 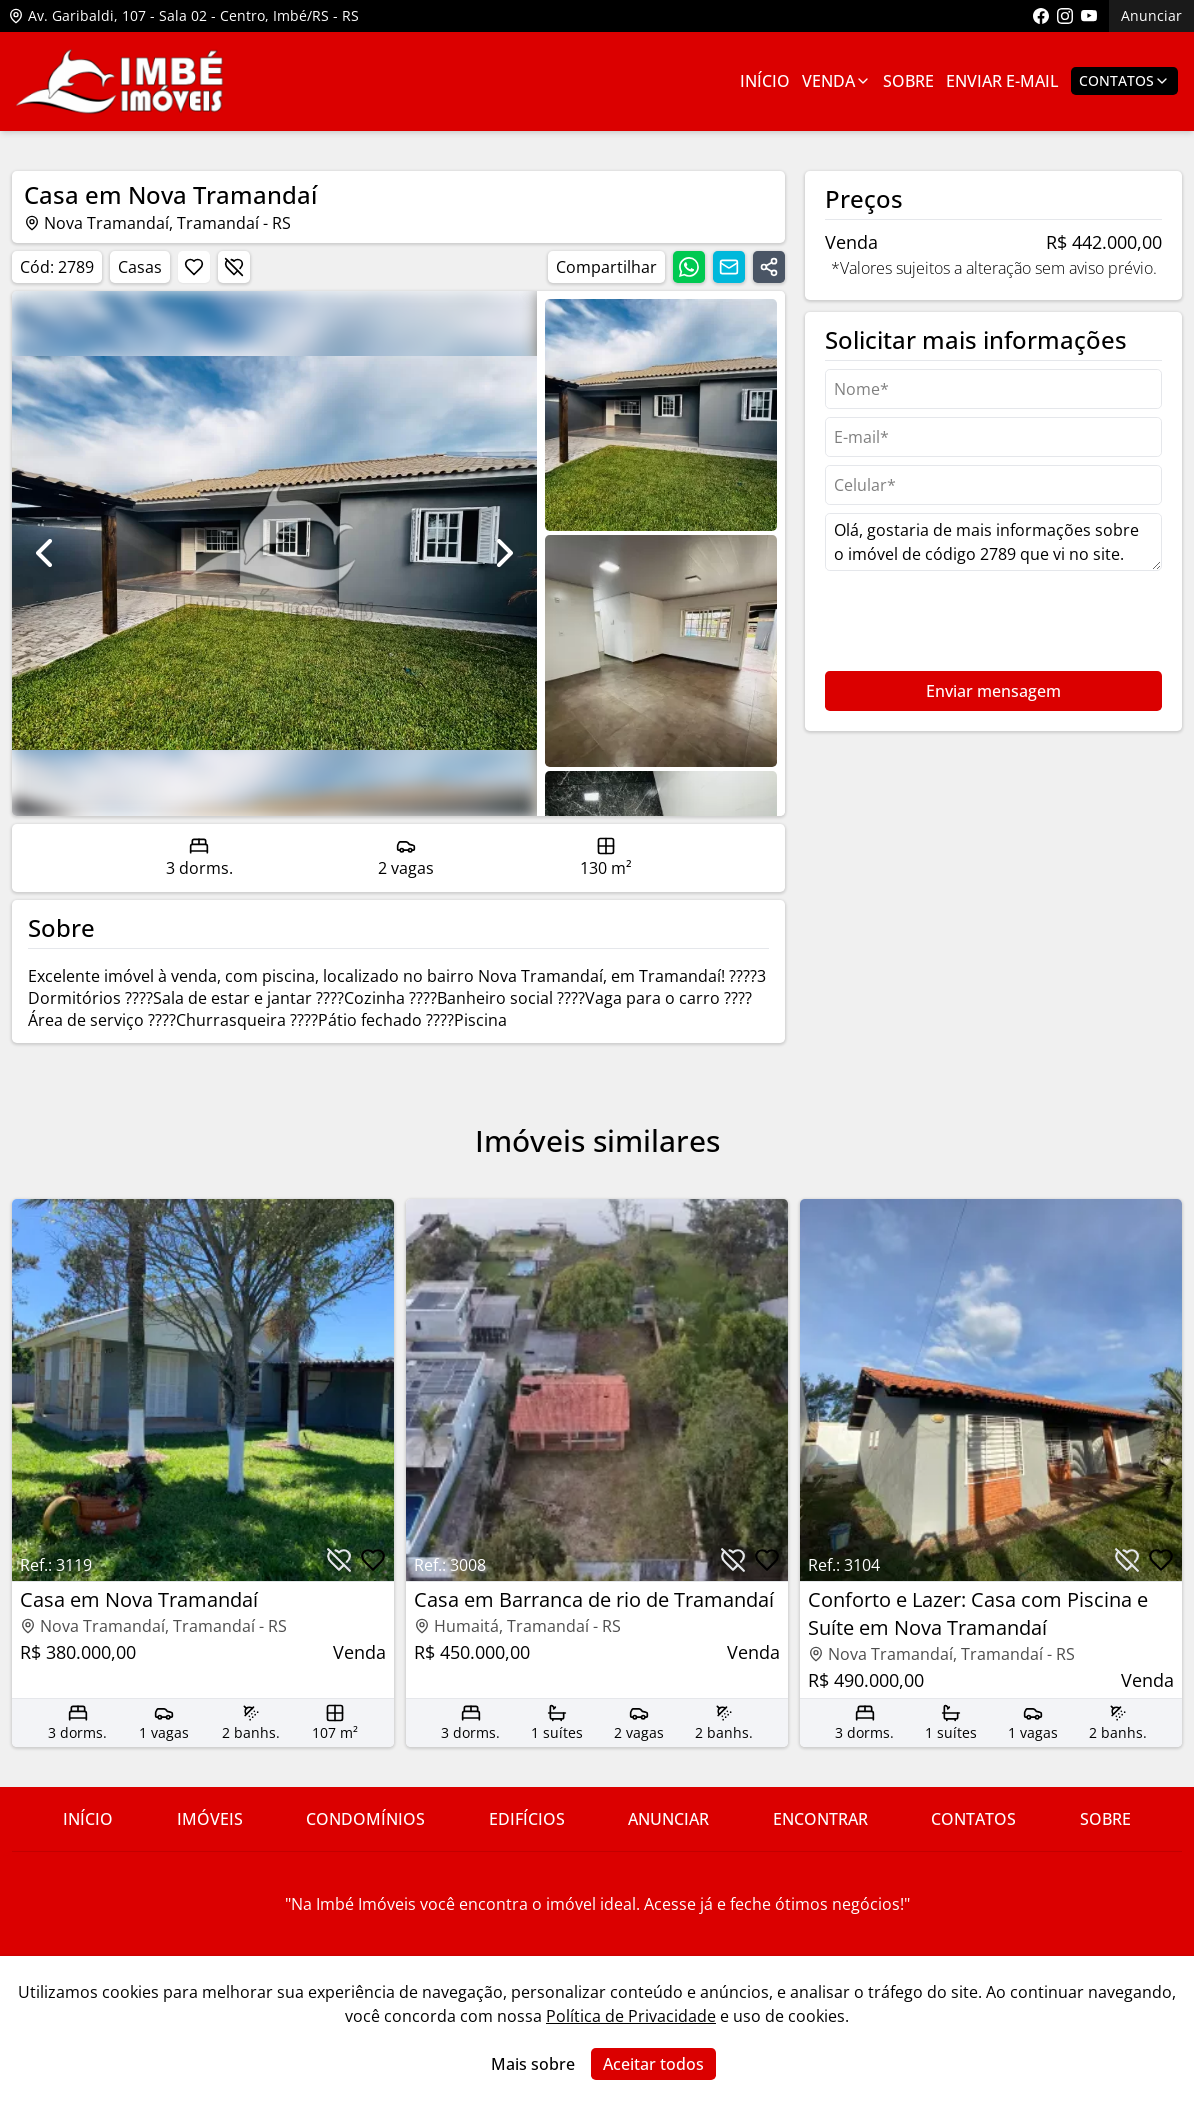 What do you see at coordinates (653, 2064) in the screenshot?
I see `Aceitar todos` at bounding box center [653, 2064].